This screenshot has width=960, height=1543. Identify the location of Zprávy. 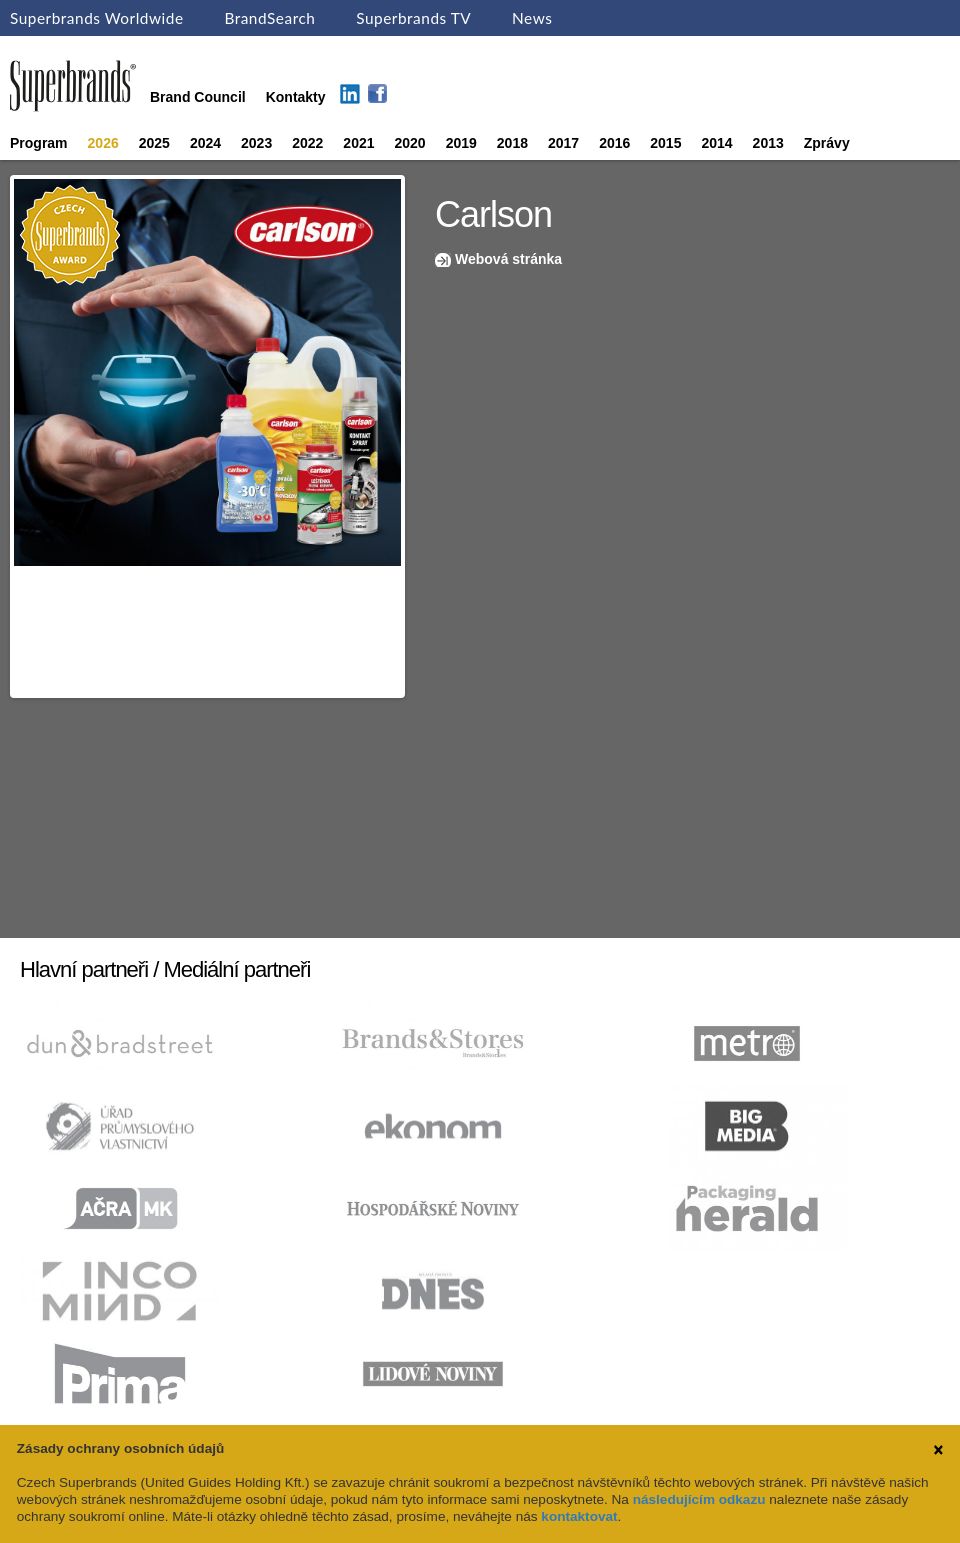
(827, 143).